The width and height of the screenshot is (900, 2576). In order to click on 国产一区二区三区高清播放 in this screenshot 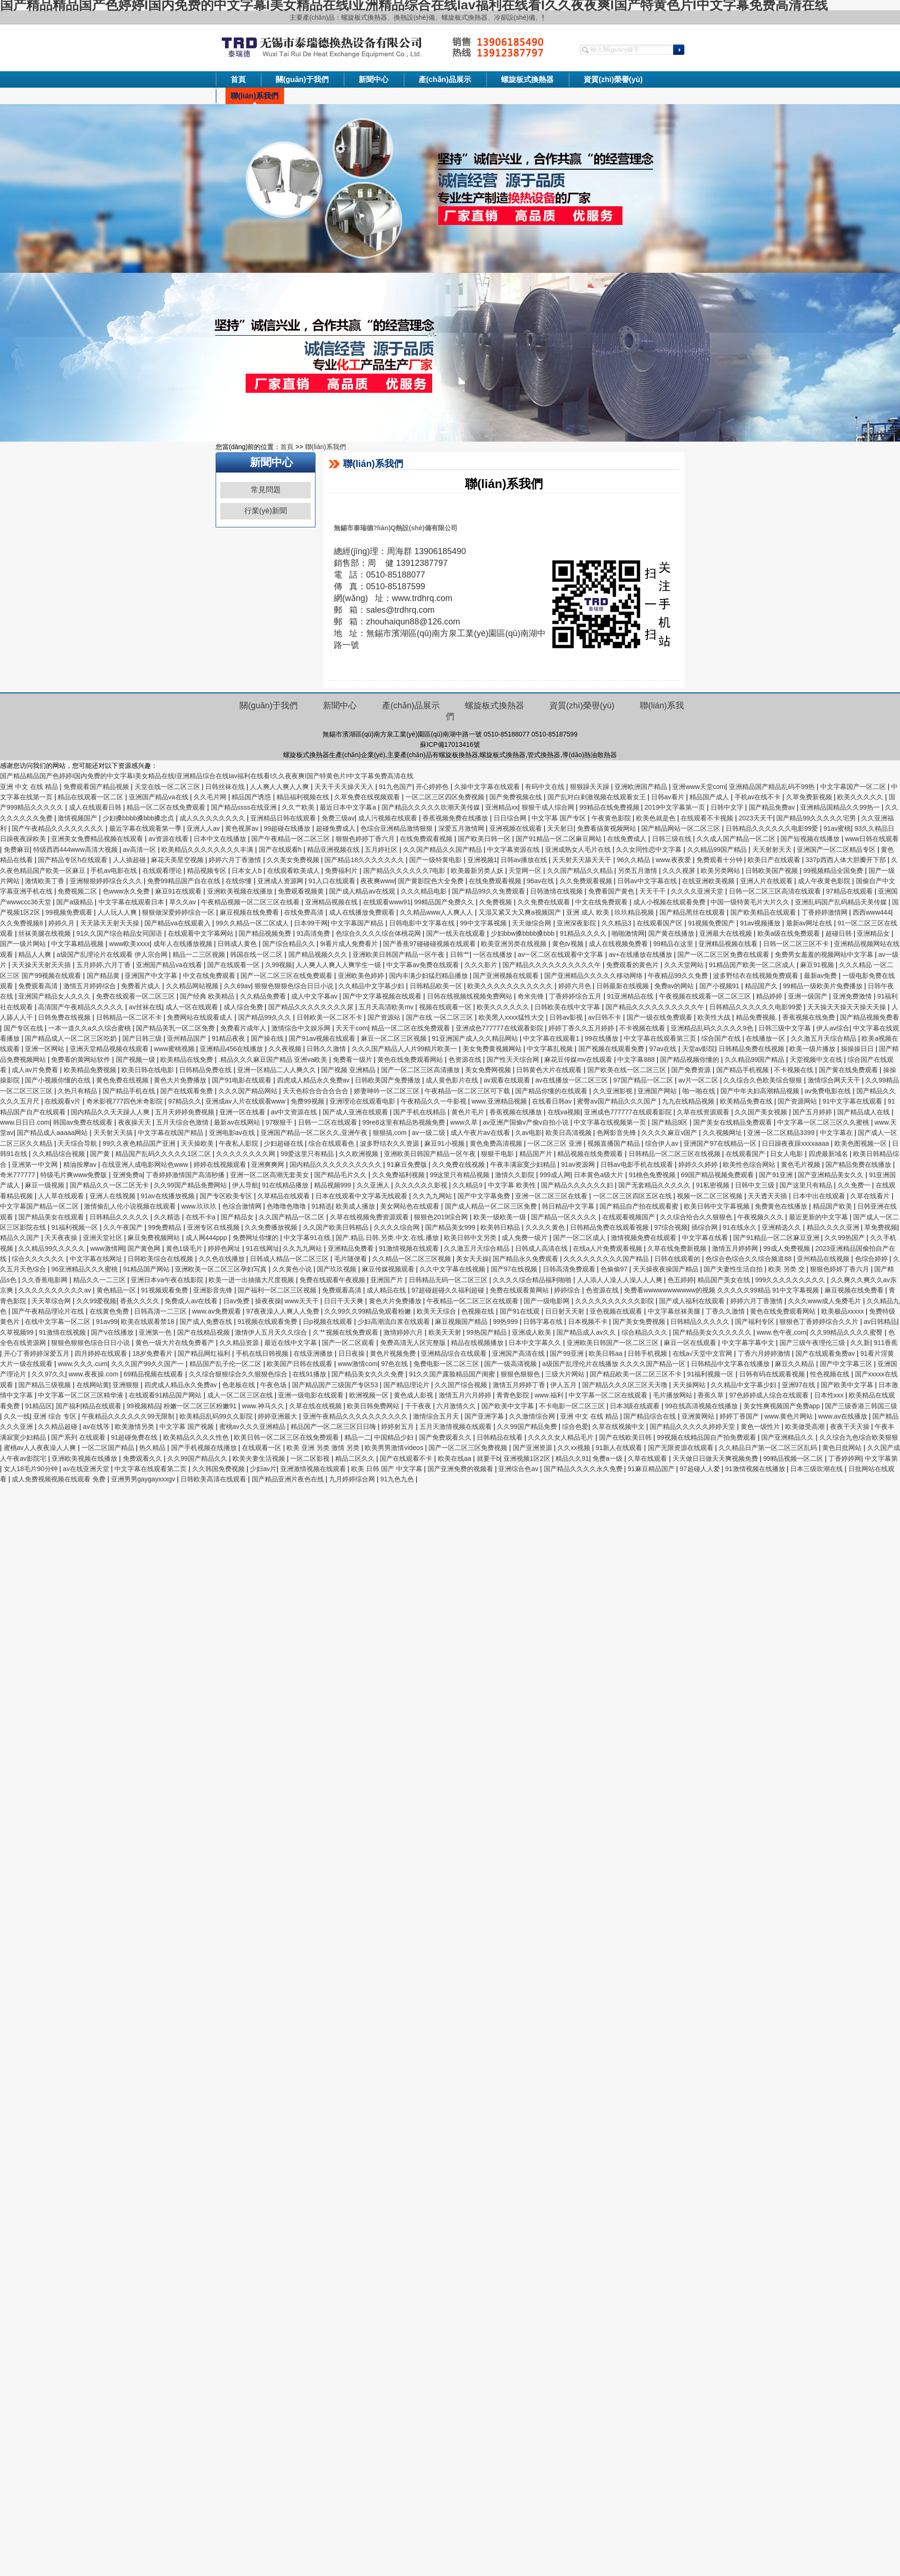, I will do `click(421, 1070)`.